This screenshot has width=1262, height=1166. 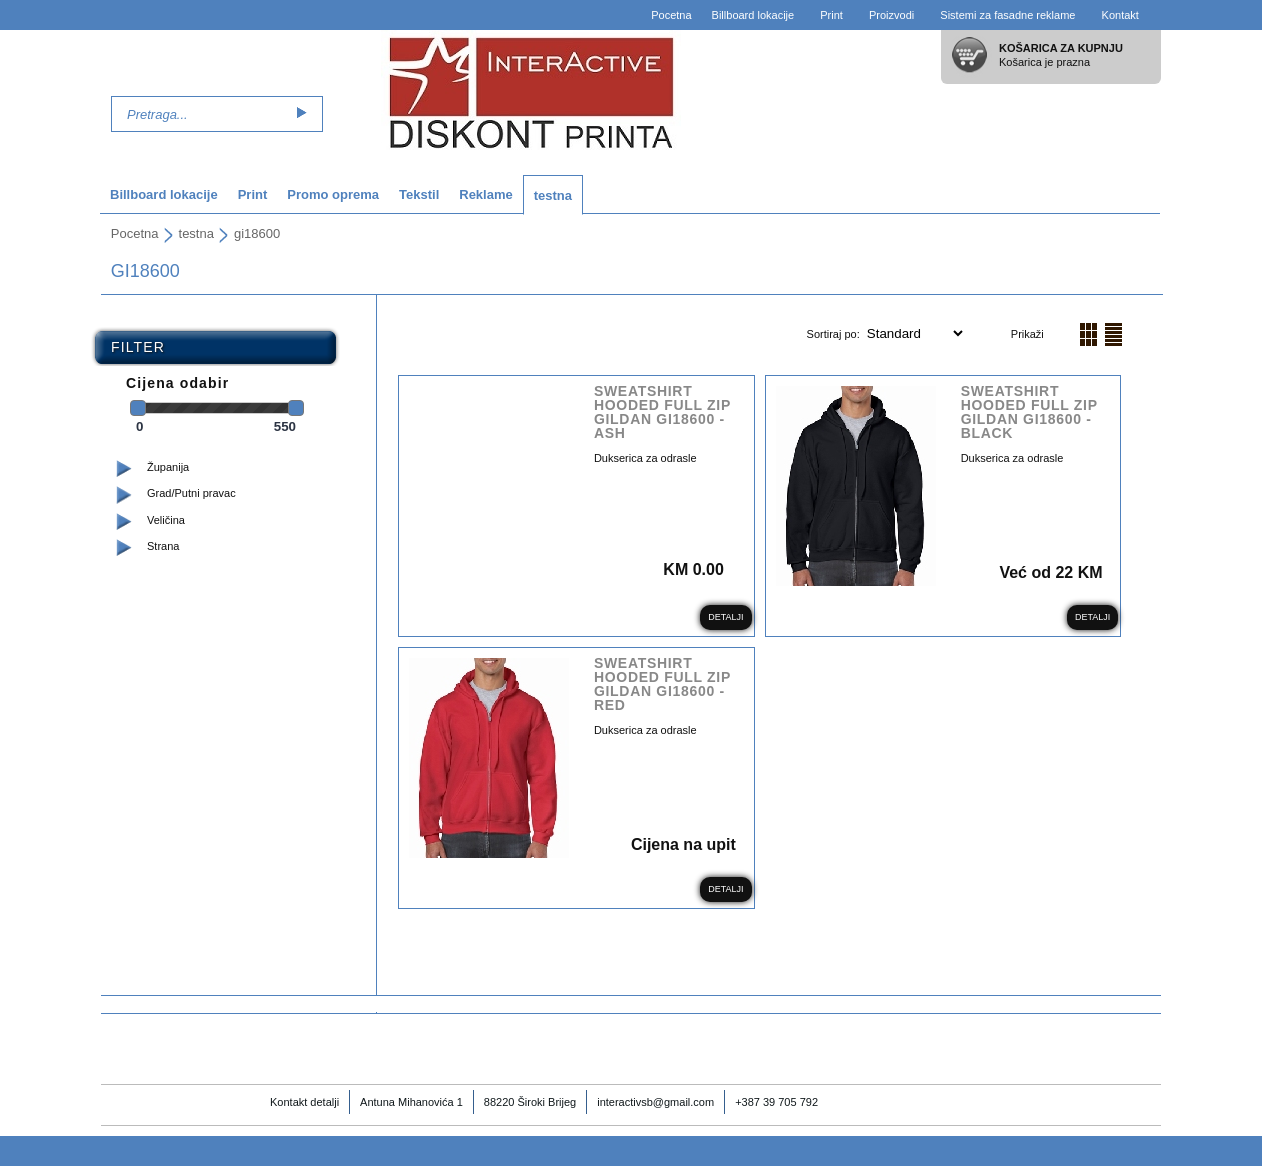 What do you see at coordinates (168, 467) in the screenshot?
I see `Županija` at bounding box center [168, 467].